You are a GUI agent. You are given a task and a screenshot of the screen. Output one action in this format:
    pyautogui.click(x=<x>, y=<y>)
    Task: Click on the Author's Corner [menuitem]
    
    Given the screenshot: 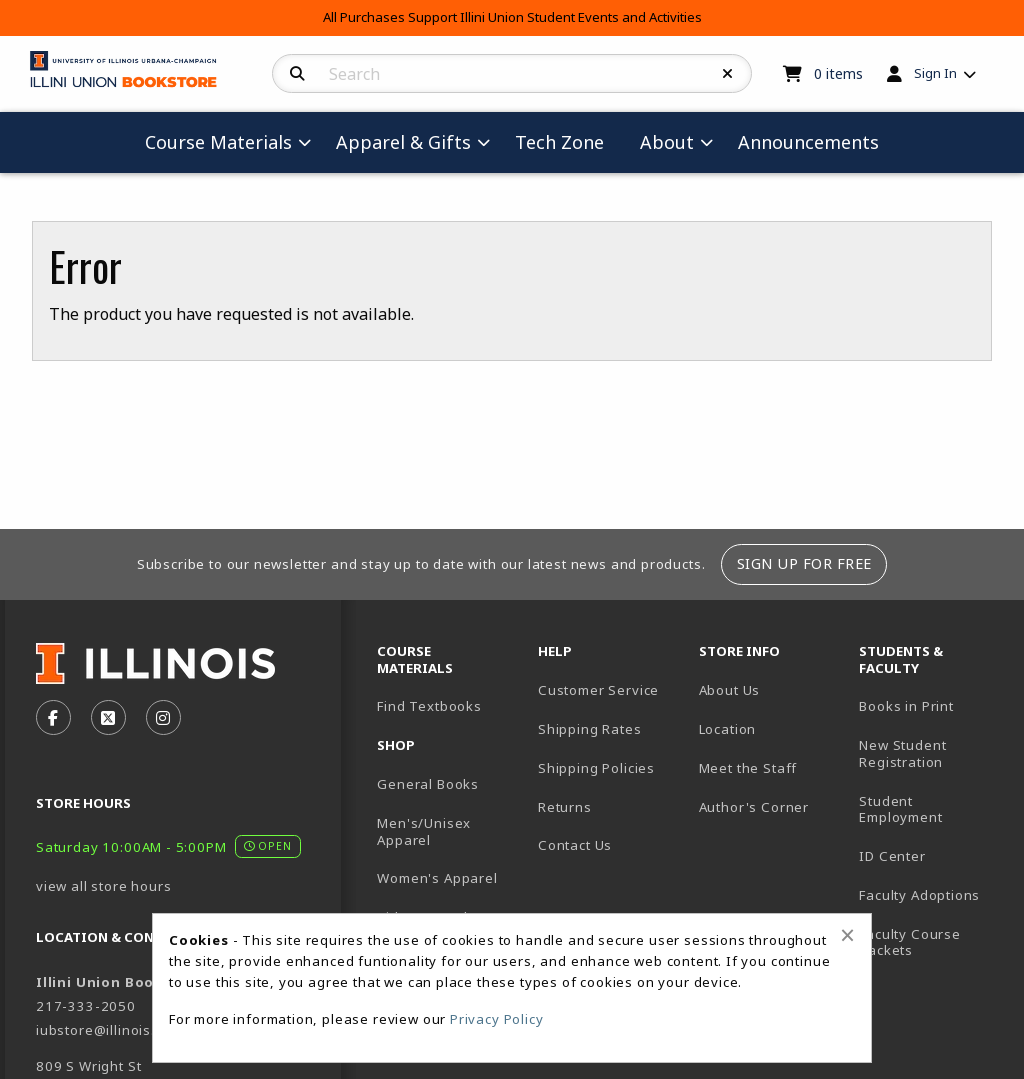 What is the action you would take?
    pyautogui.click(x=754, y=807)
    